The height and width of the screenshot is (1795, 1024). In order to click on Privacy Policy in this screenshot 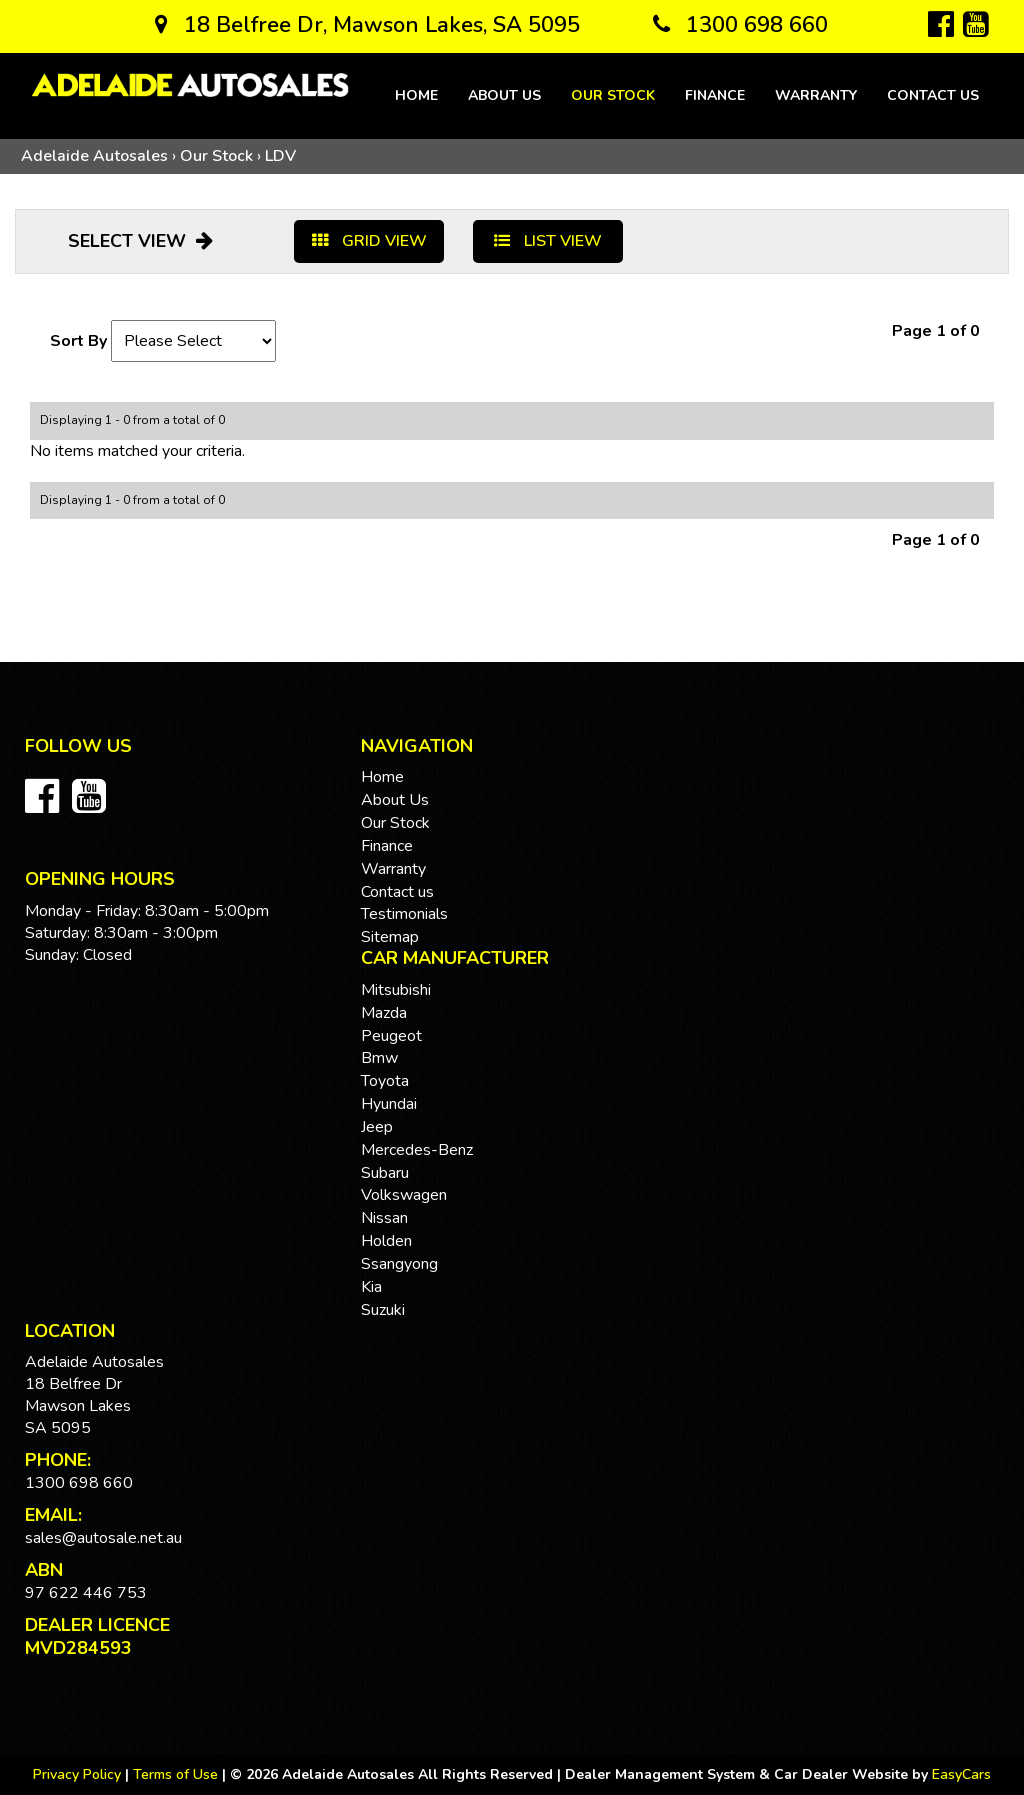, I will do `click(79, 1774)`.